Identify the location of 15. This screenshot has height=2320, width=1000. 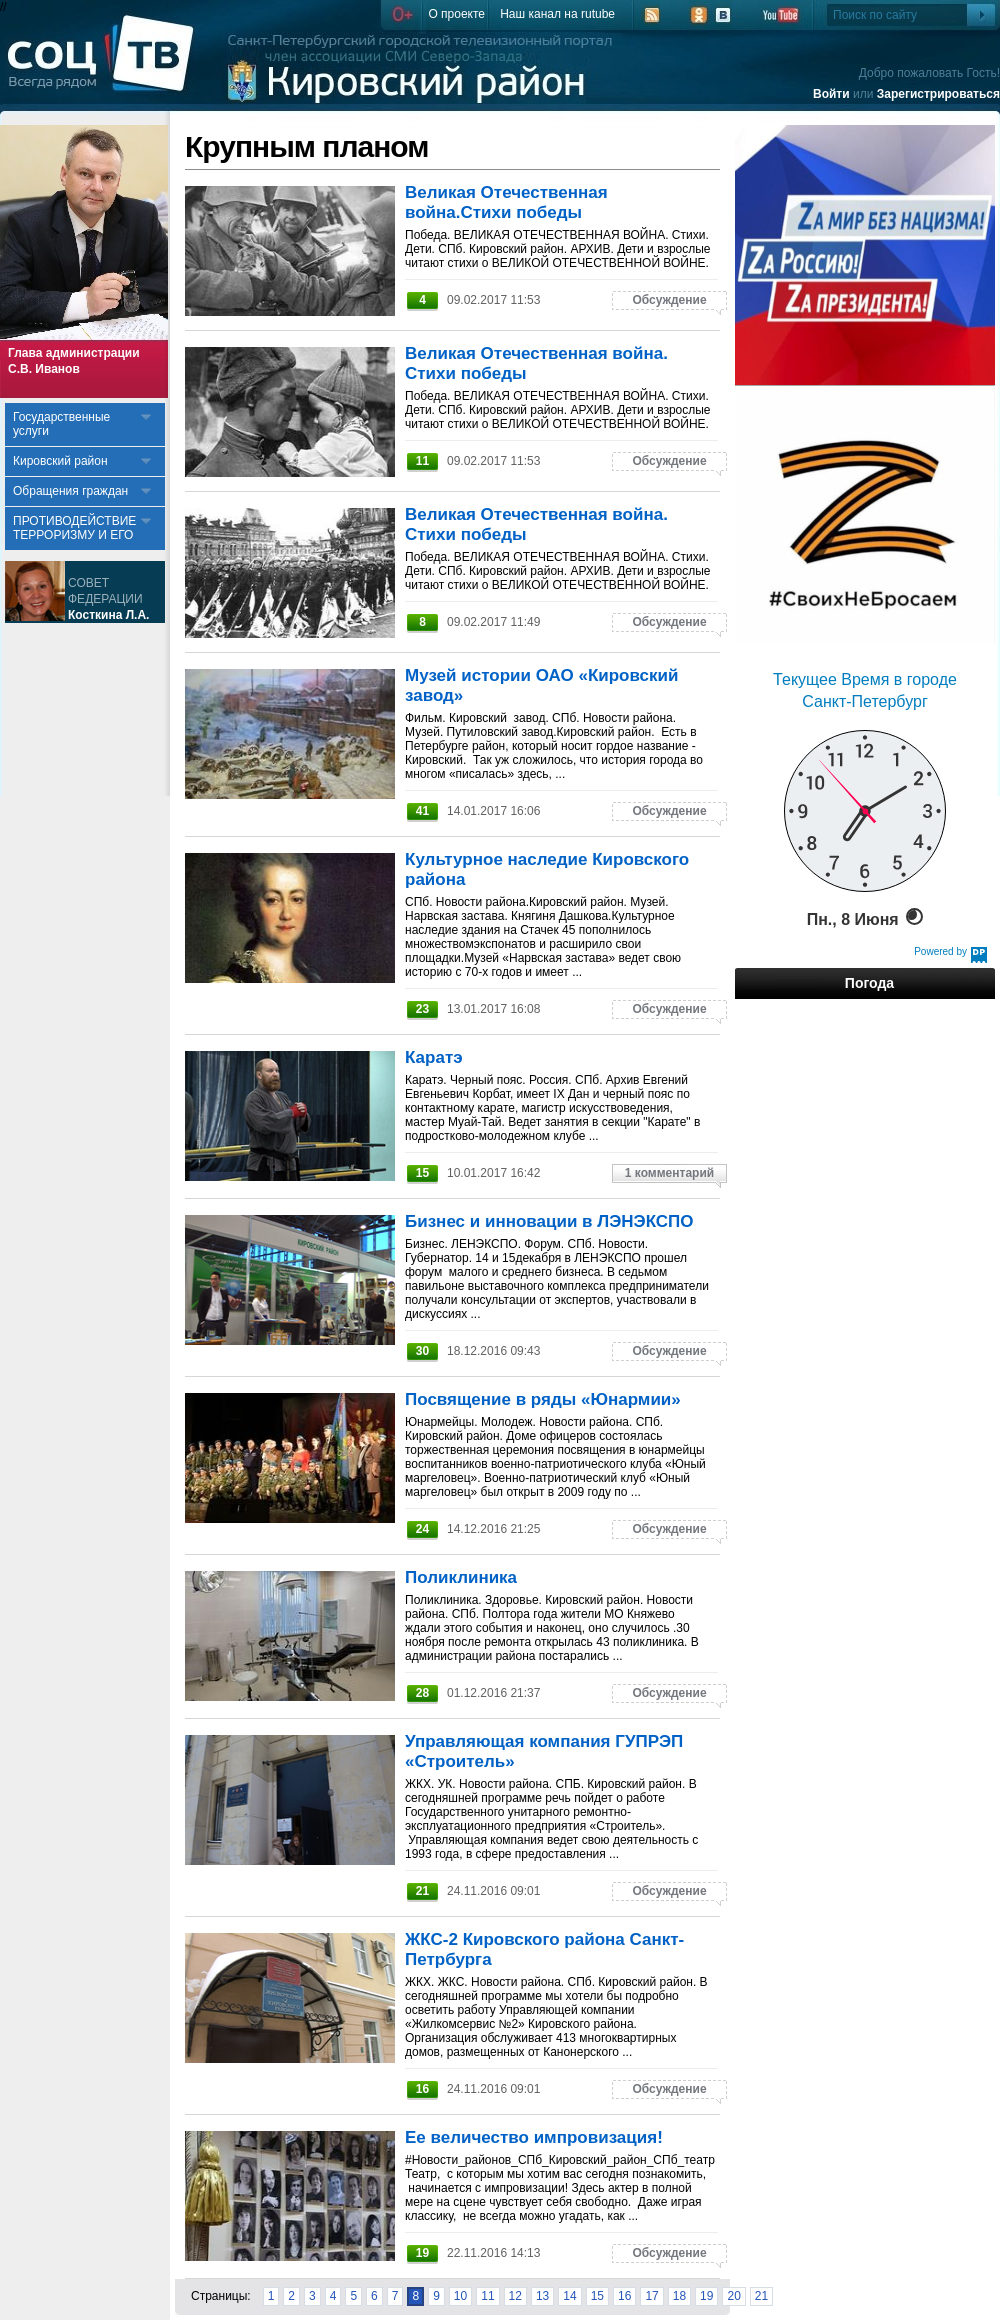
(597, 2296).